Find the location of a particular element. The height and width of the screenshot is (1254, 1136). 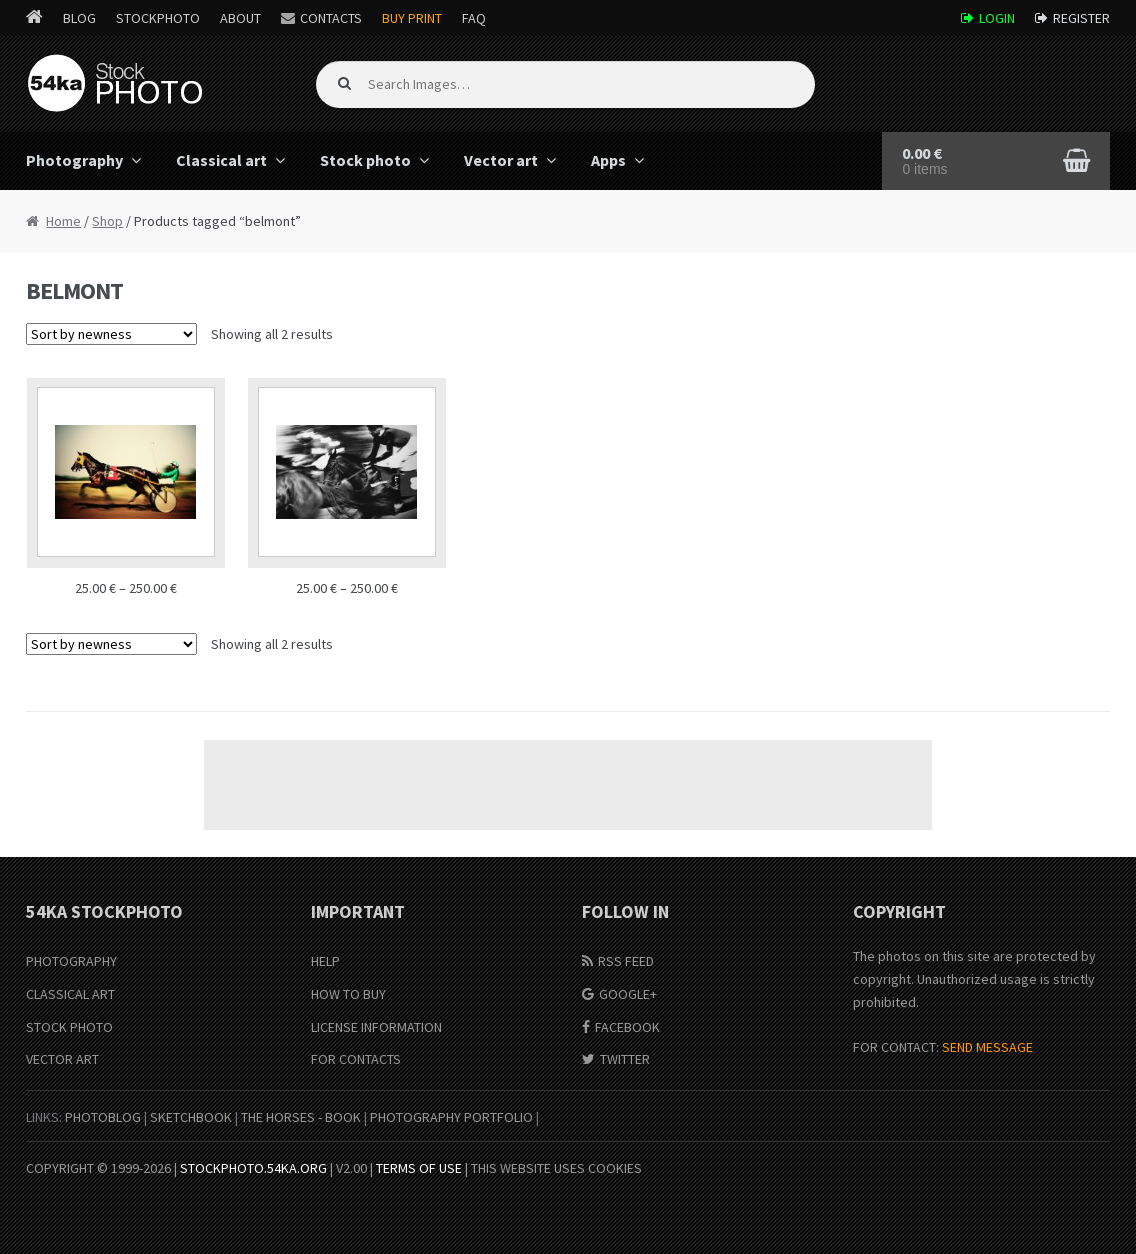

Terms of Use is located at coordinates (419, 1168).